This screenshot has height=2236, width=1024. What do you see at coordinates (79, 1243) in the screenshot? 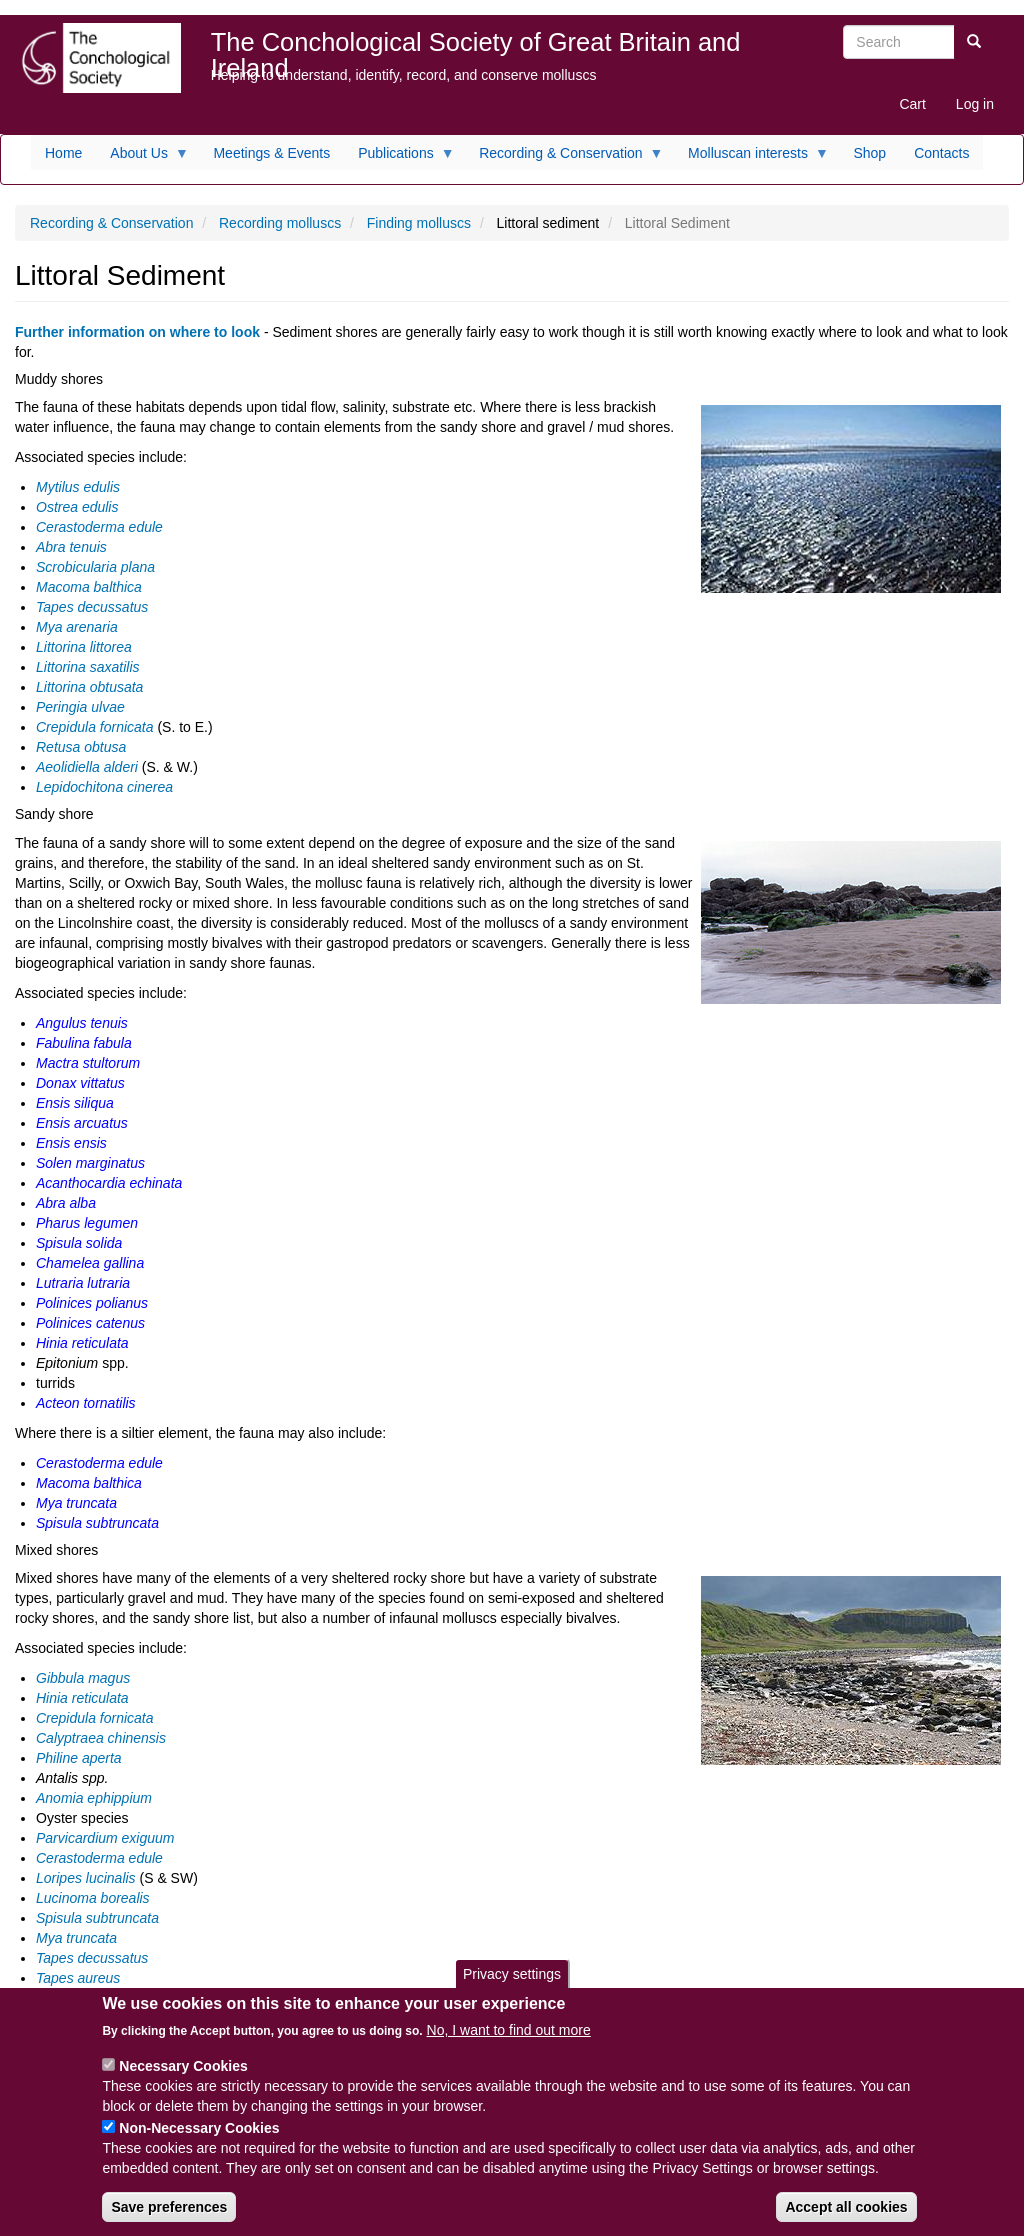
I see `Spisula solida` at bounding box center [79, 1243].